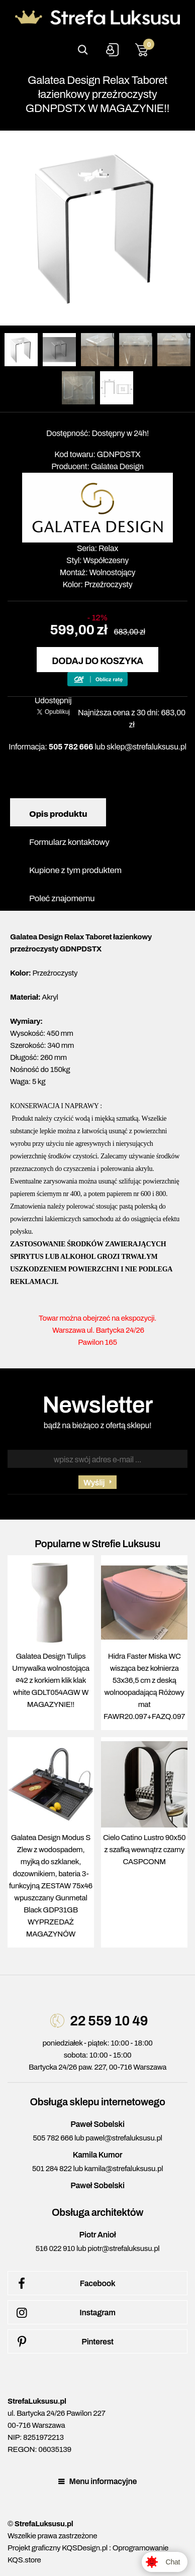 This screenshot has height=2576, width=195. I want to click on Instagram, so click(64, 2313).